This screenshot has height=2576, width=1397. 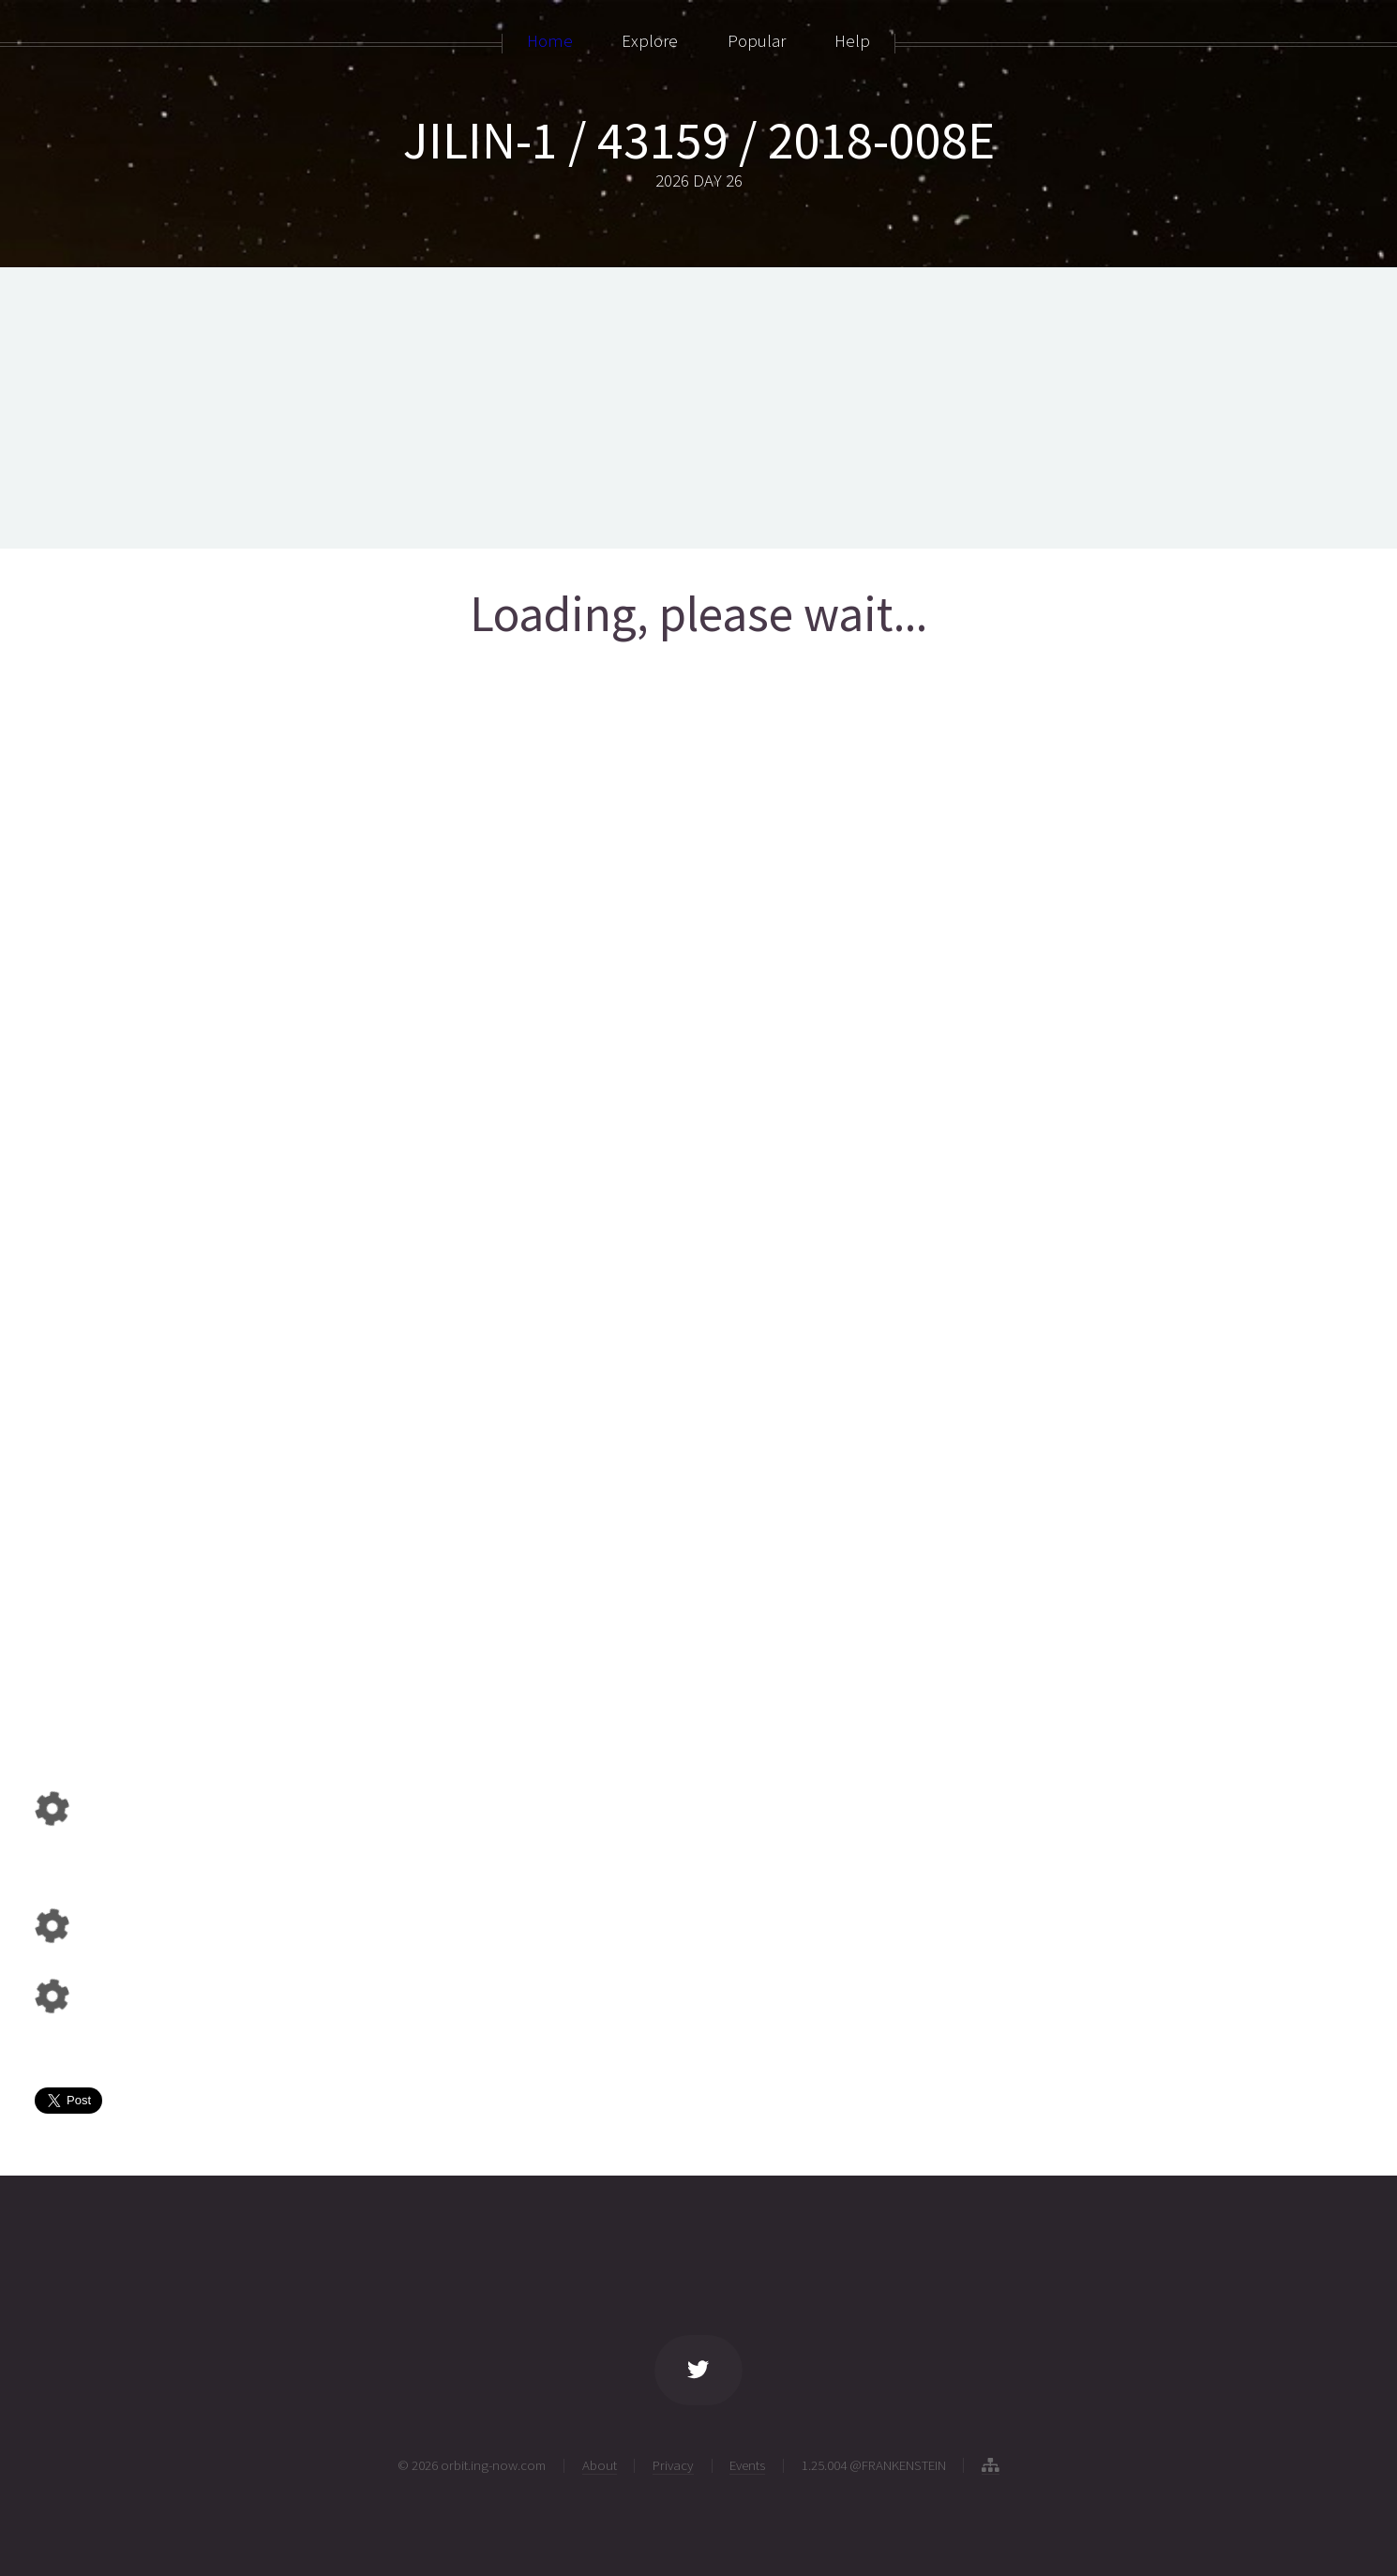 I want to click on Events, so click(x=747, y=2465).